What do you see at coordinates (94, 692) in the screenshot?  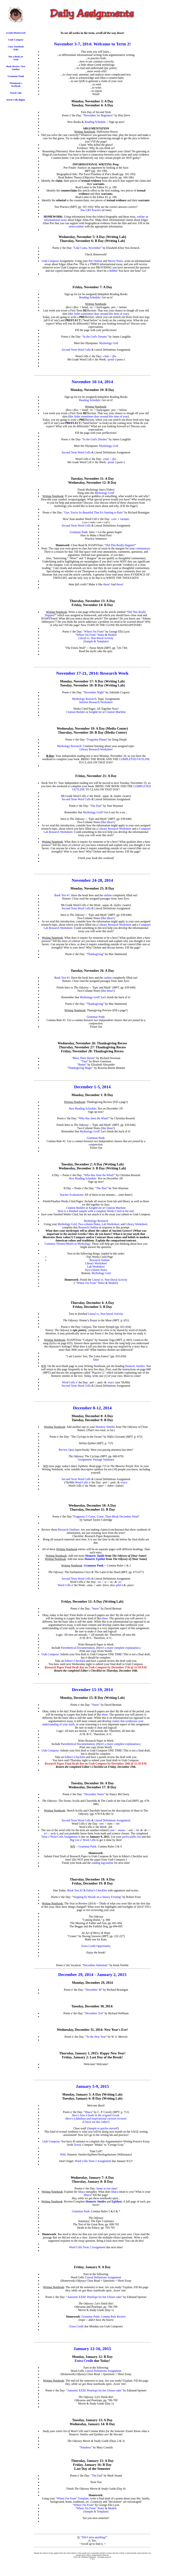 I see `November Night` at bounding box center [94, 692].